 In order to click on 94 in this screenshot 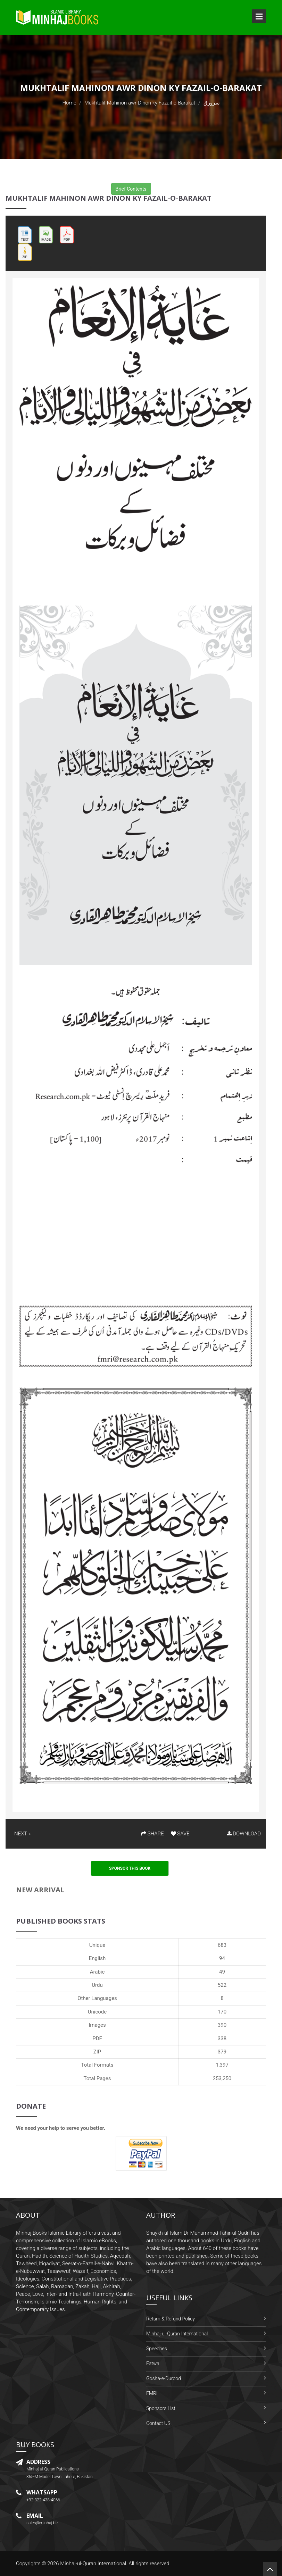, I will do `click(222, 1958)`.